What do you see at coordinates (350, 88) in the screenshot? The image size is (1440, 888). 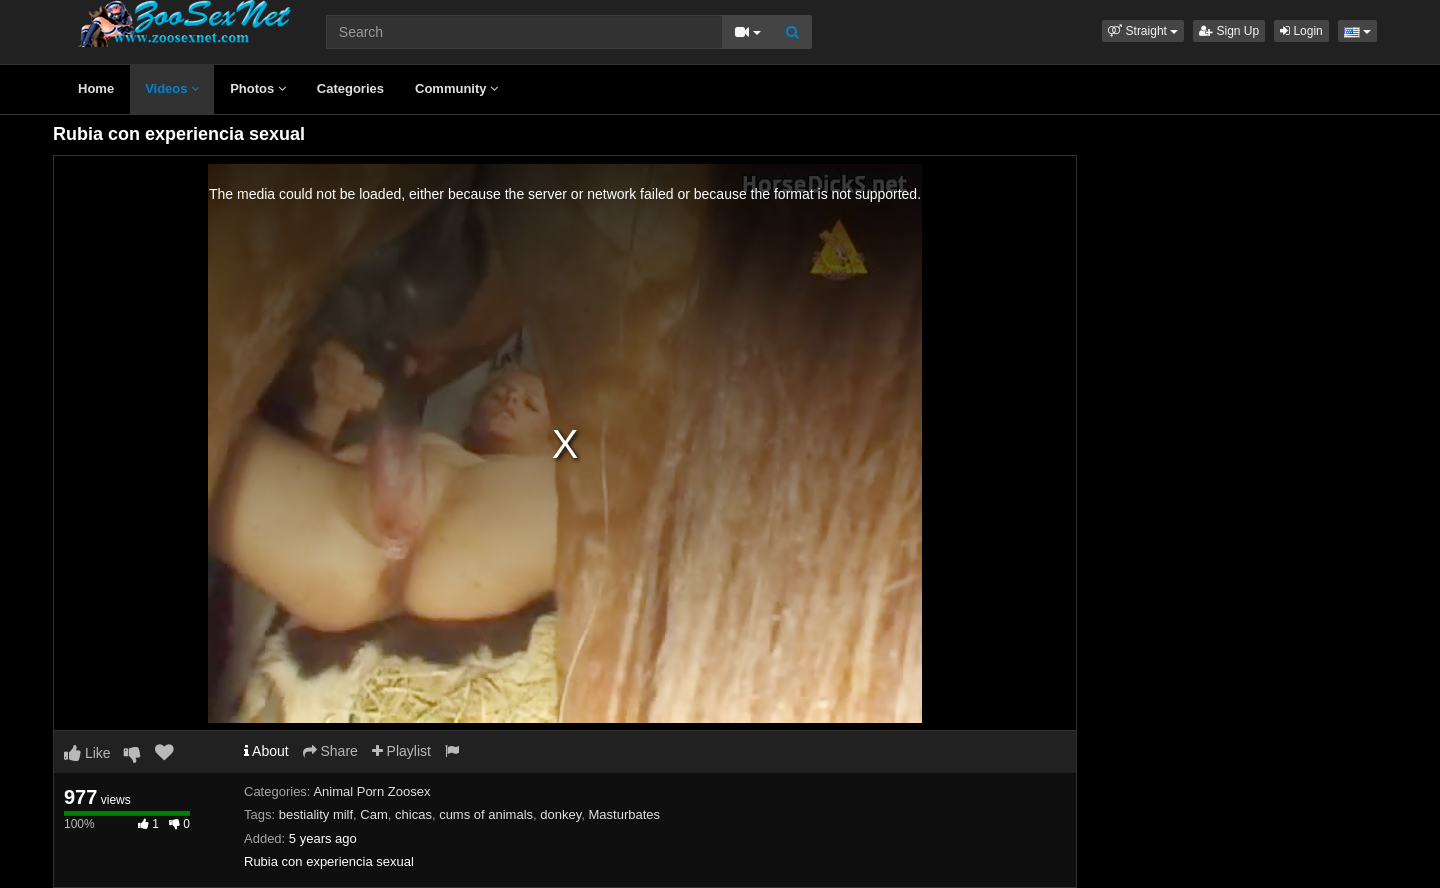 I see `Categories` at bounding box center [350, 88].